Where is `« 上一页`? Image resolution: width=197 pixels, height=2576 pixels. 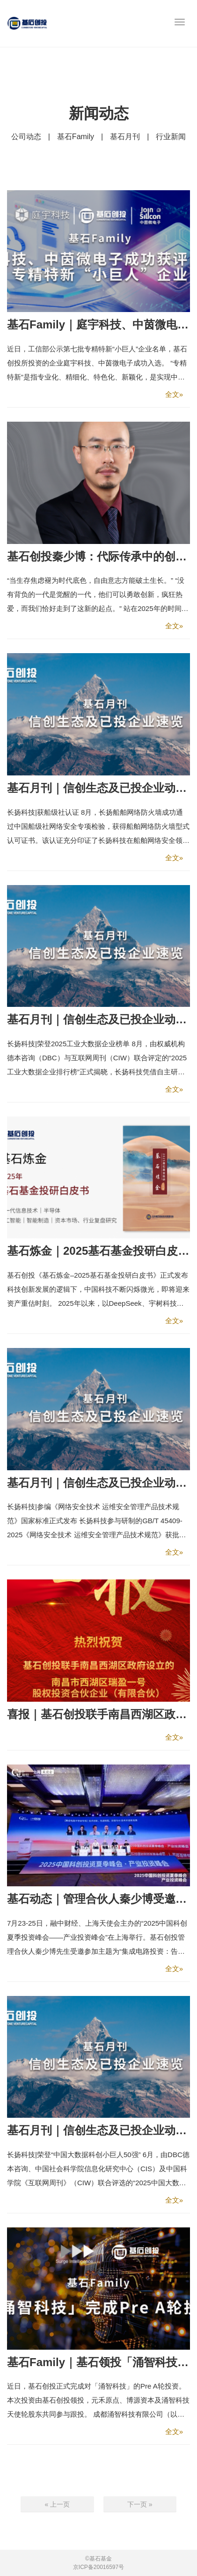
« 上一页 is located at coordinates (57, 2504).